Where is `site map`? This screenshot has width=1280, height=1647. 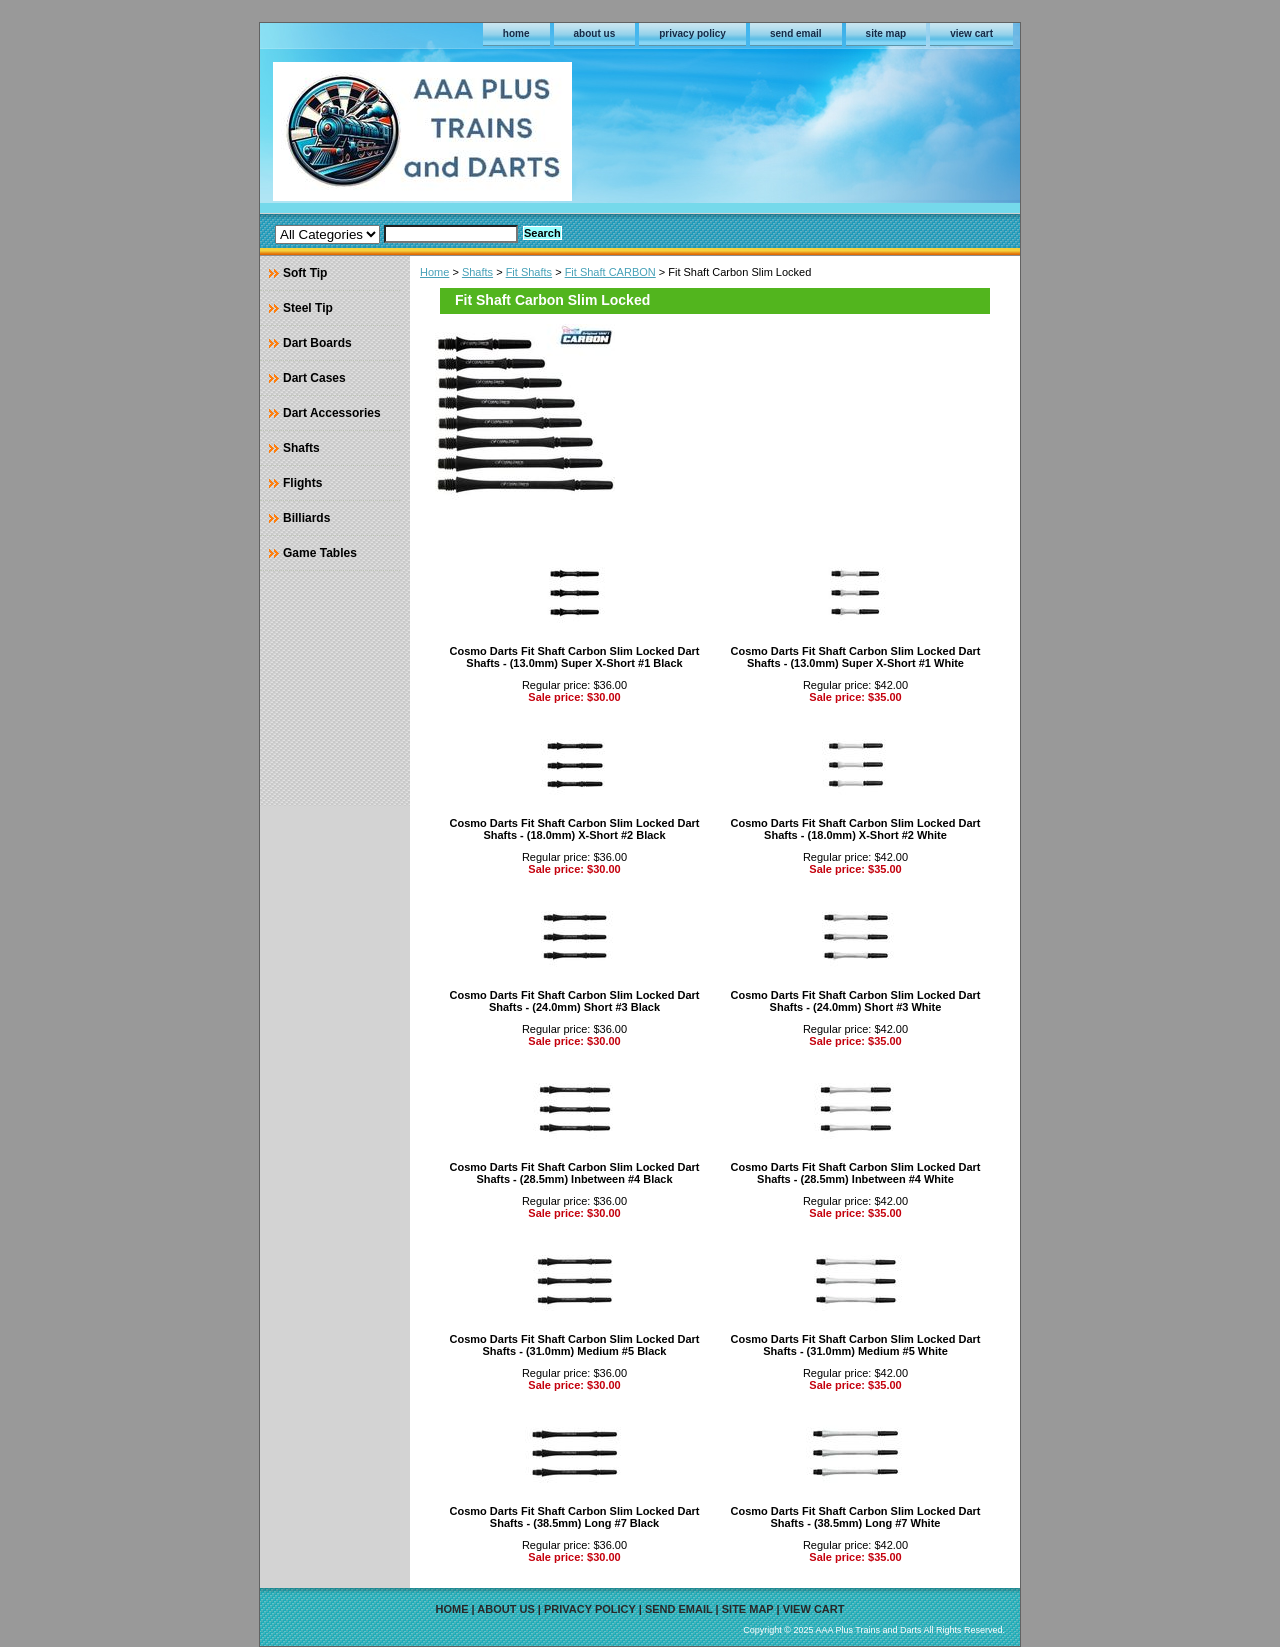 site map is located at coordinates (886, 33).